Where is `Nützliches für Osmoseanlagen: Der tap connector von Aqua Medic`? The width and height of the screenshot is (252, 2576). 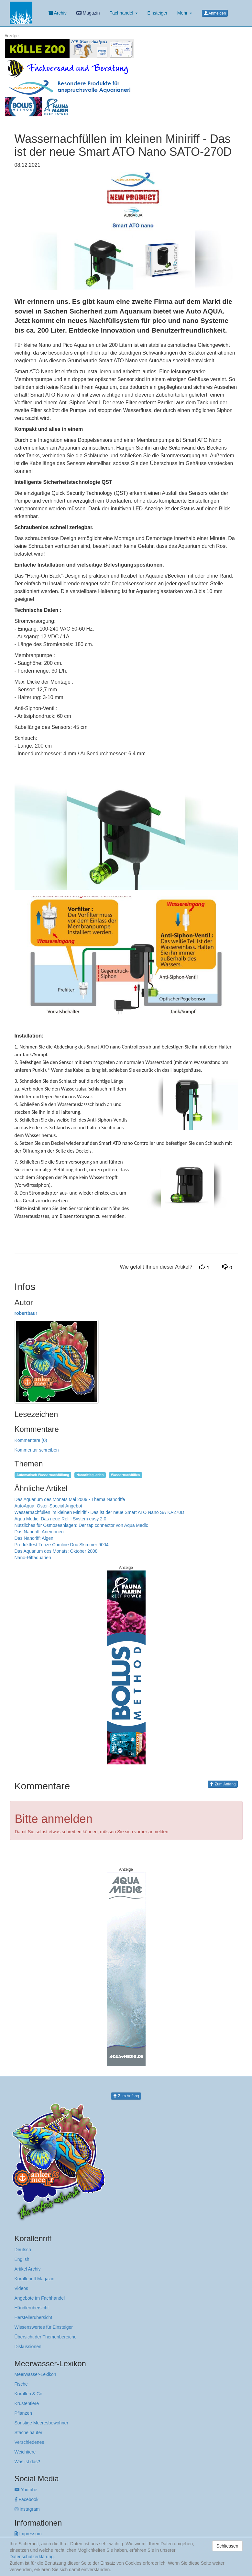
Nützliches für Osmoseanlagen: Der tap connector von Aqua Medic is located at coordinates (81, 1525).